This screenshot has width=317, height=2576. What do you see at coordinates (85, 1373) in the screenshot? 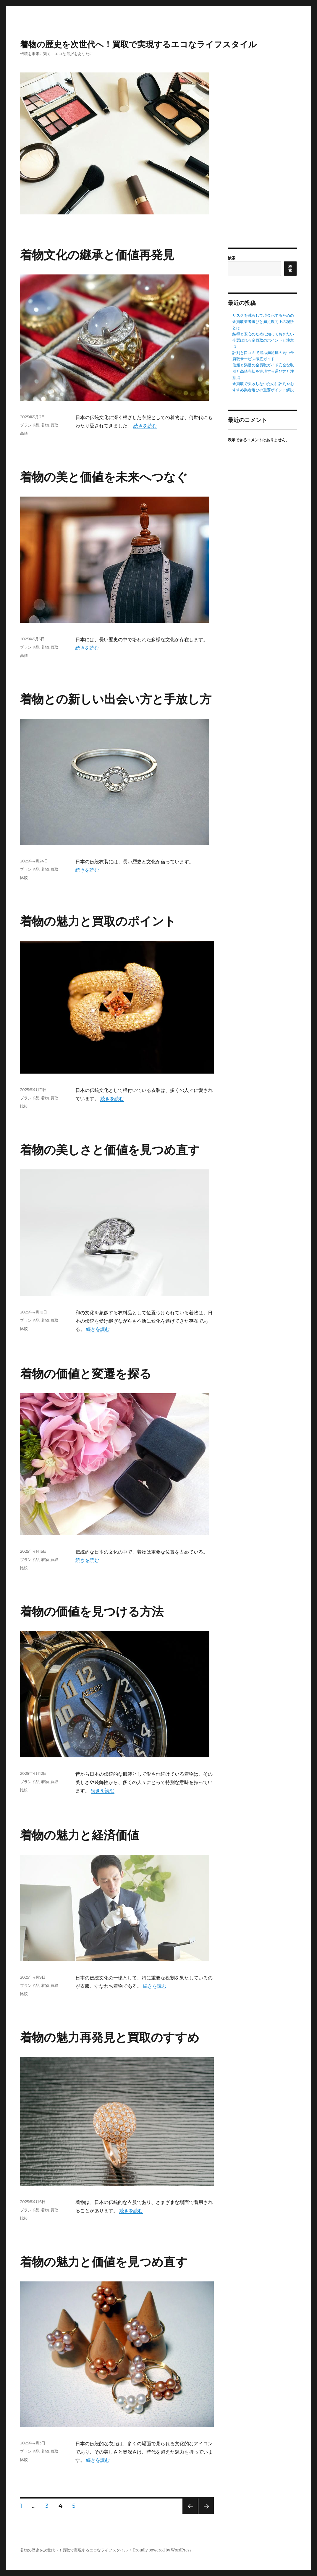
I see `着物の価値と変遷を探る` at bounding box center [85, 1373].